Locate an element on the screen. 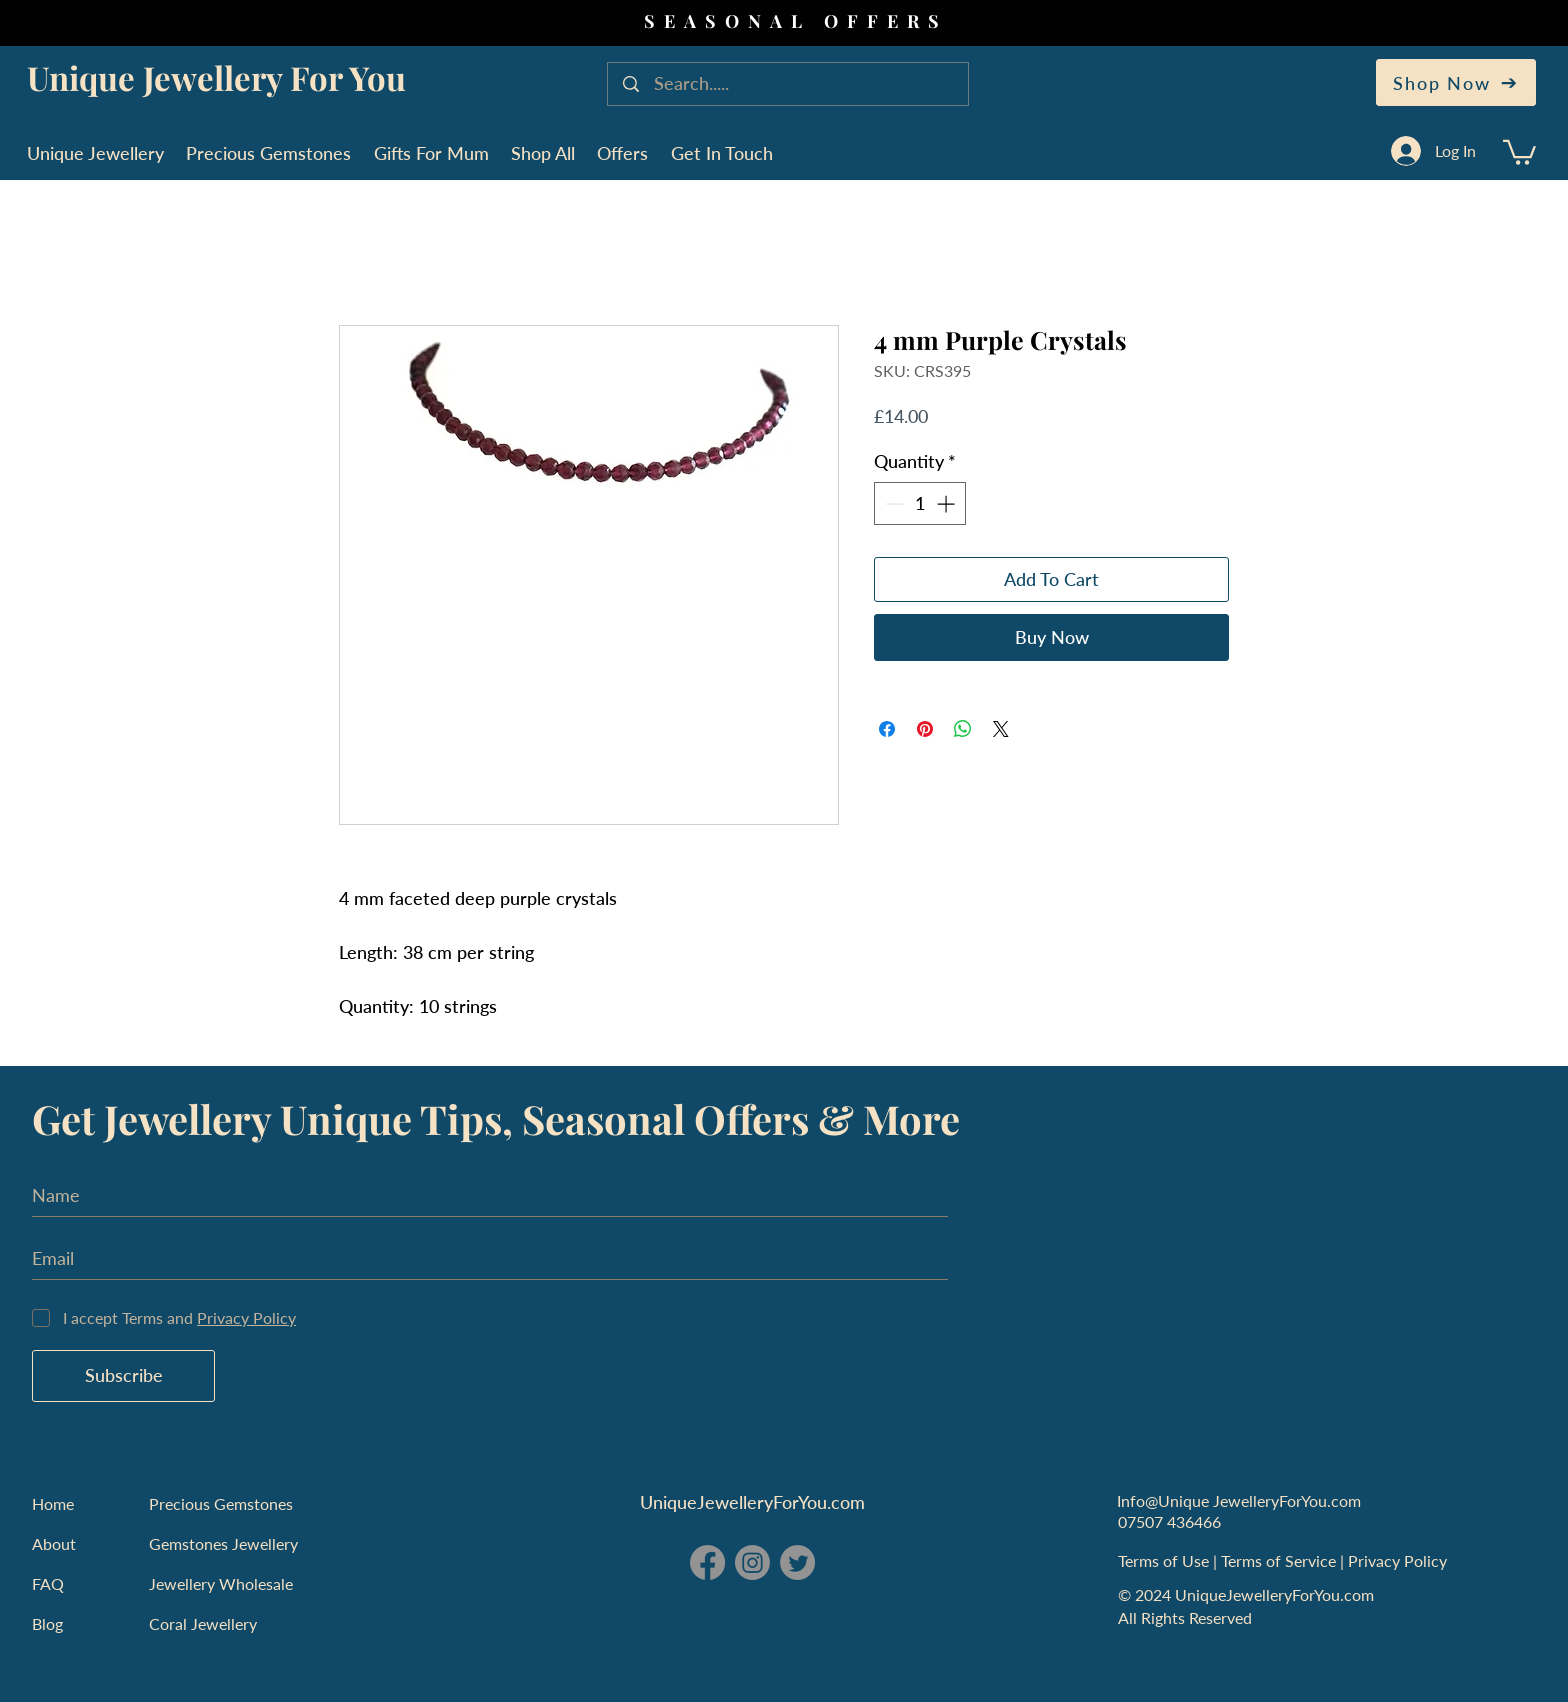 This screenshot has width=1568, height=1702. [Share on Facebook] is located at coordinates (887, 729).